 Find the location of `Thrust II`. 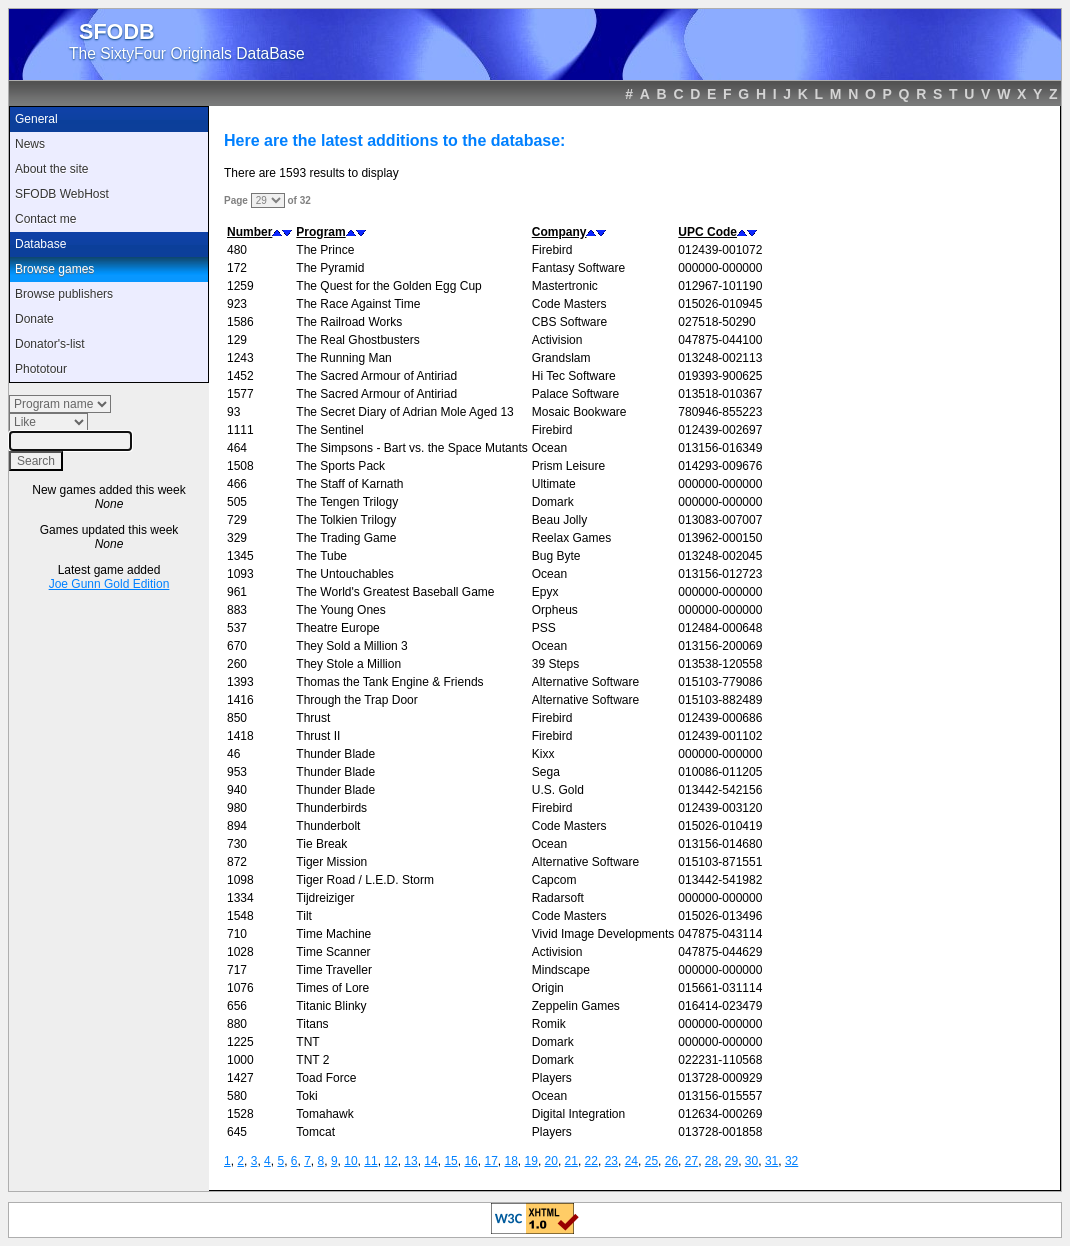

Thrust II is located at coordinates (318, 736).